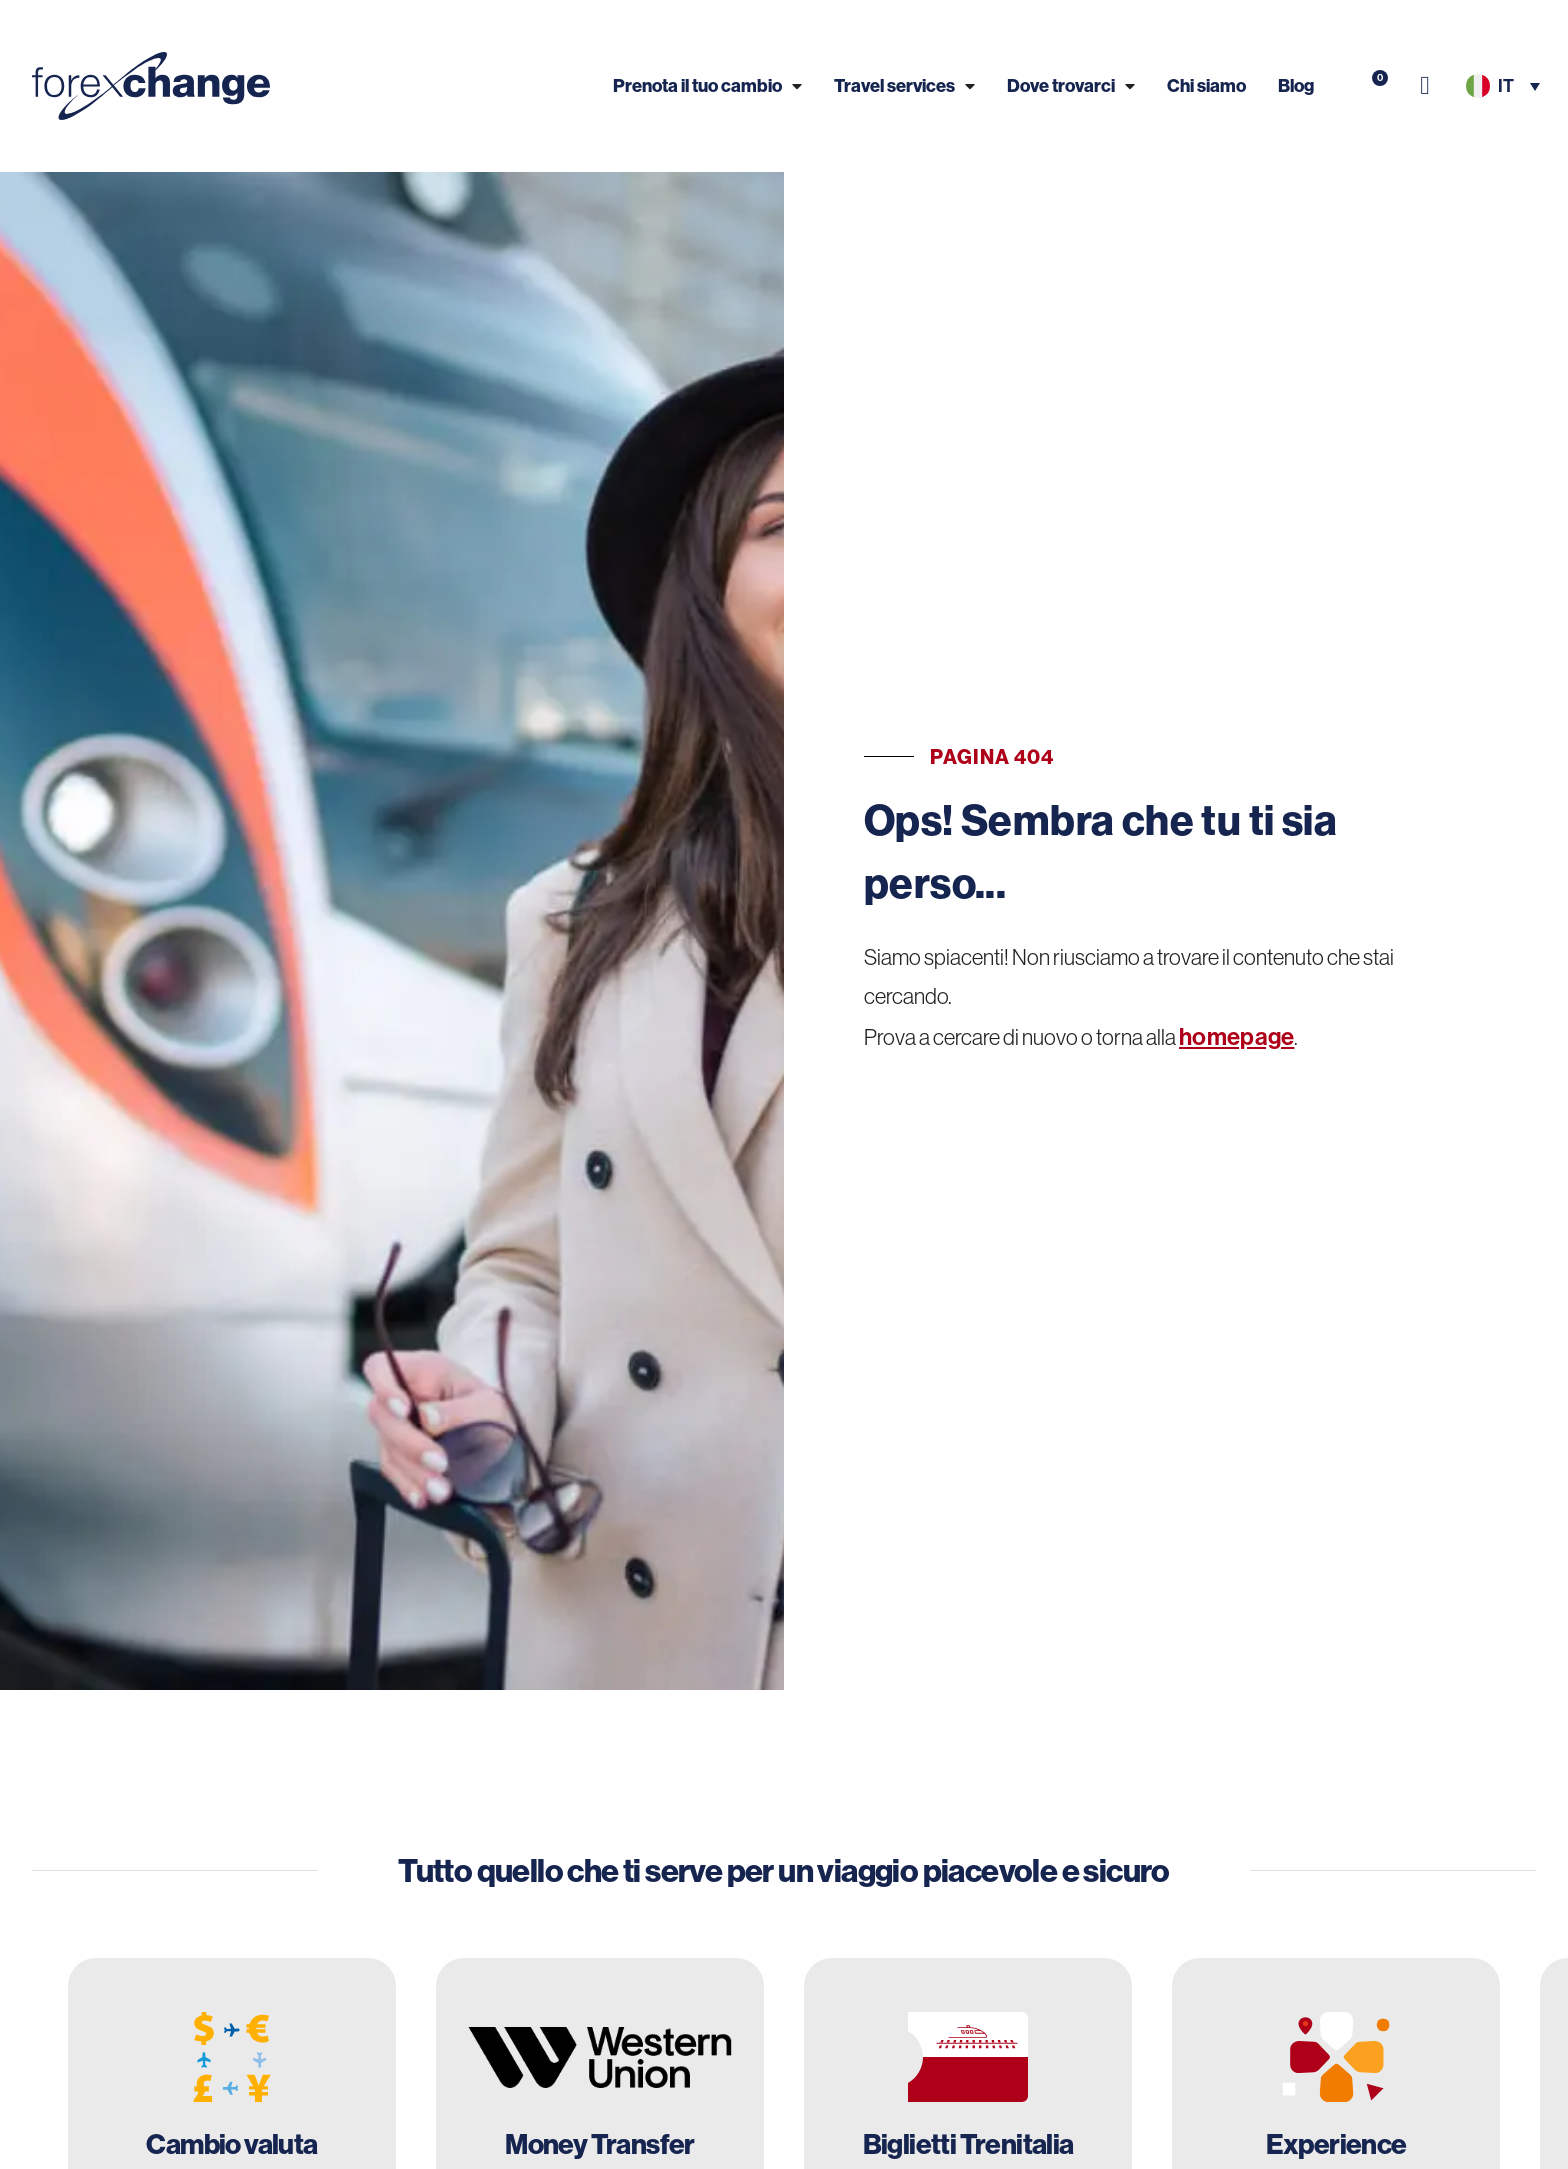  What do you see at coordinates (1071, 85) in the screenshot?
I see `Dove trovarci` at bounding box center [1071, 85].